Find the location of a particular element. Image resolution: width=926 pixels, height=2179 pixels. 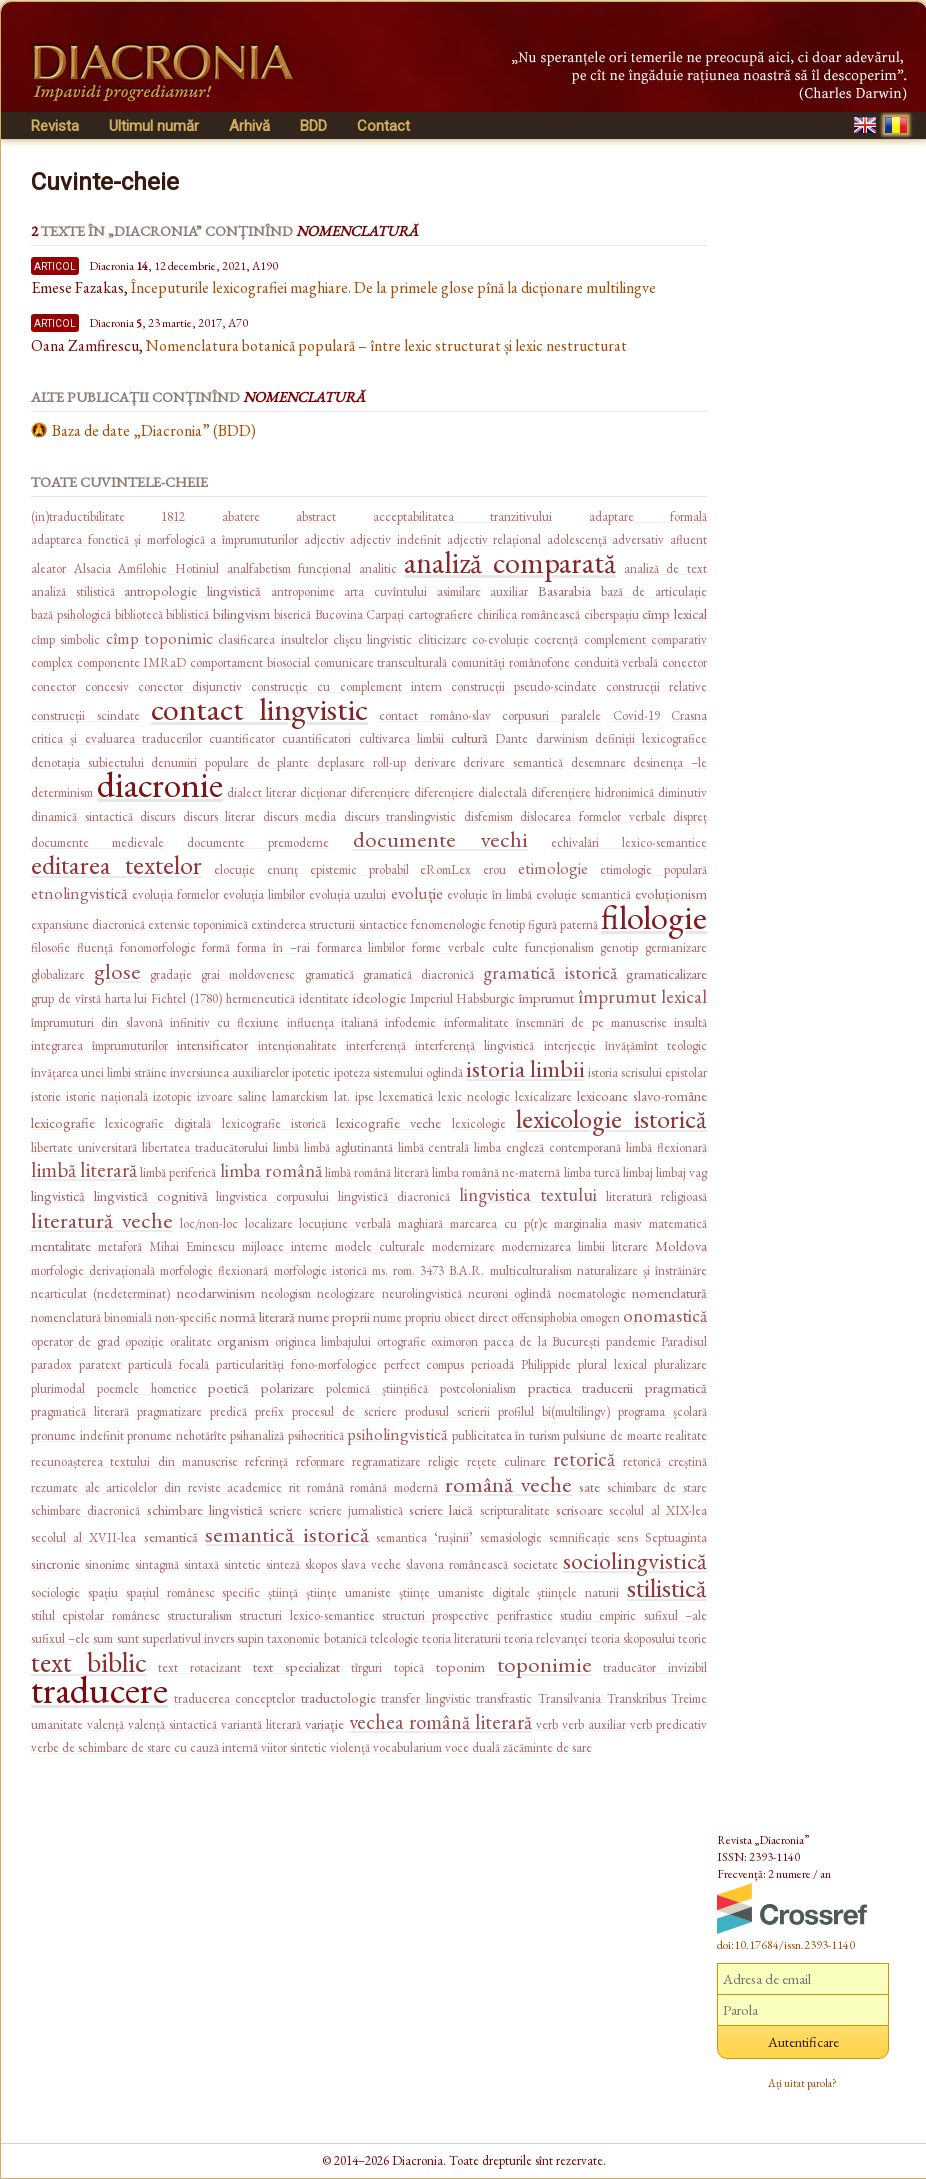

Transkribus is located at coordinates (636, 1698).